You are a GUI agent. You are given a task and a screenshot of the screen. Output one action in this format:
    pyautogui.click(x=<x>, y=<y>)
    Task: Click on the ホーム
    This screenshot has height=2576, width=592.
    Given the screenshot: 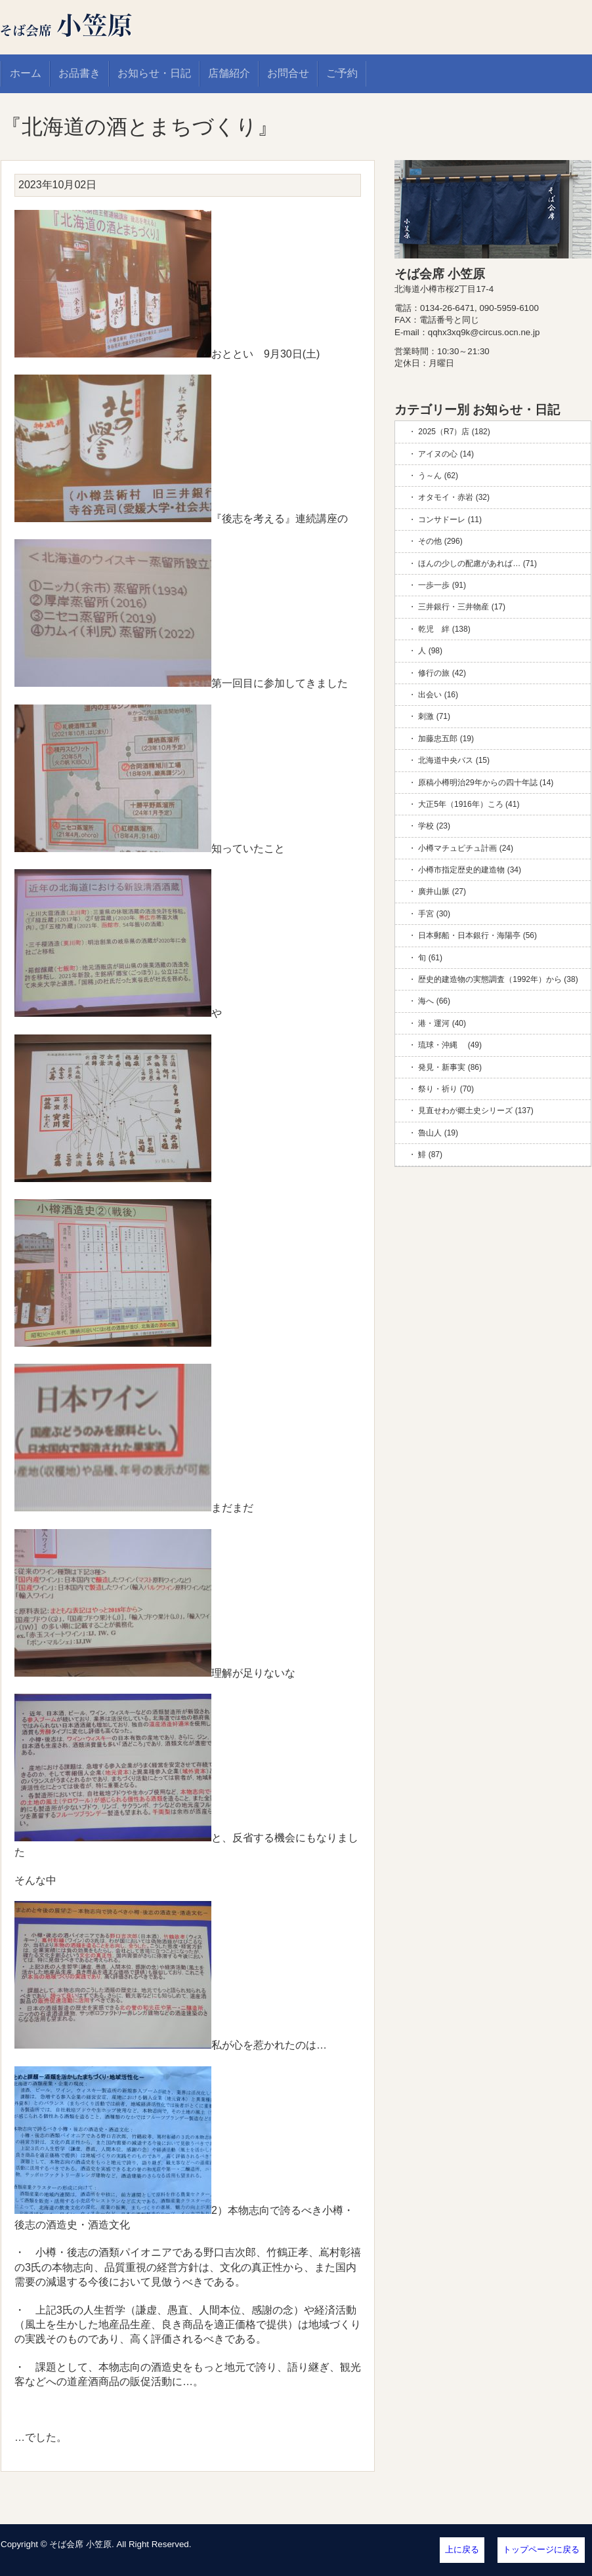 What is the action you would take?
    pyautogui.click(x=25, y=73)
    